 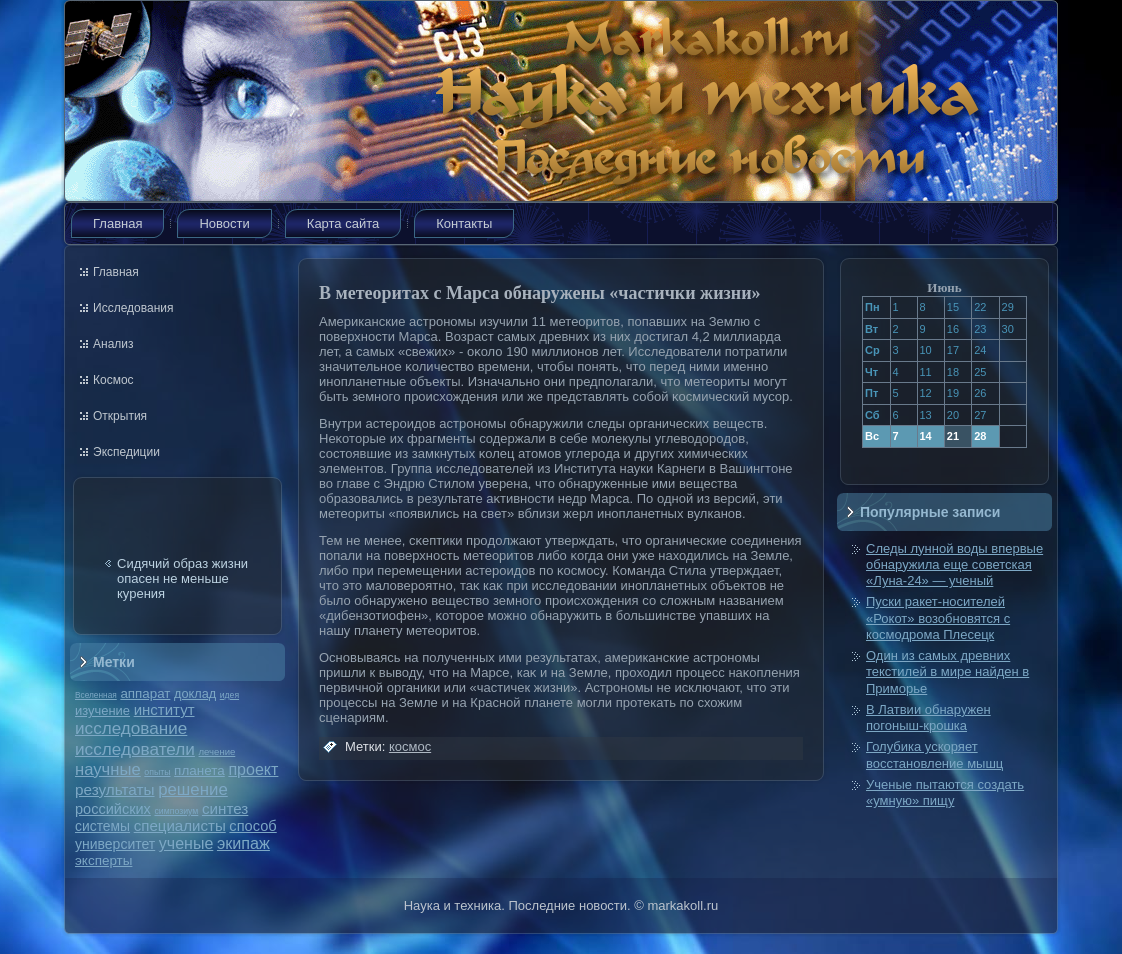 What do you see at coordinates (934, 754) in the screenshot?
I see `Голубика ускоряет восстановление мышц` at bounding box center [934, 754].